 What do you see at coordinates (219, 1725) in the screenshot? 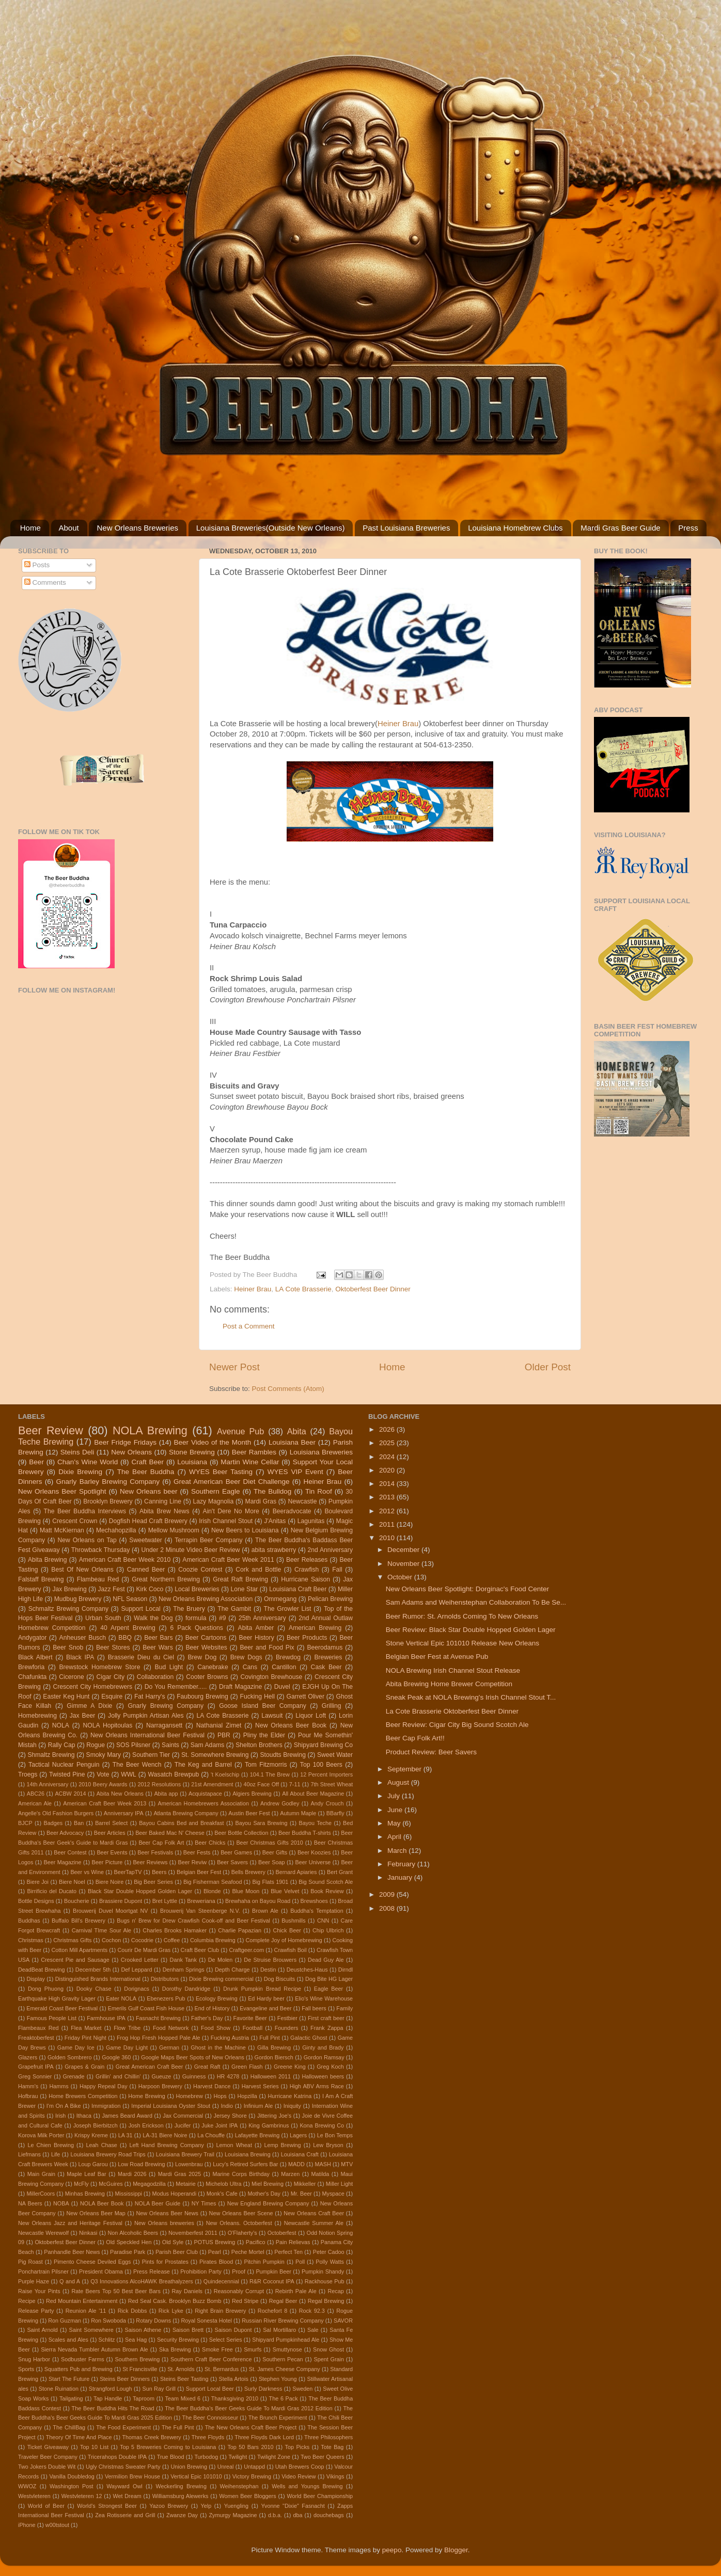
I see `Nathanial Zimet` at bounding box center [219, 1725].